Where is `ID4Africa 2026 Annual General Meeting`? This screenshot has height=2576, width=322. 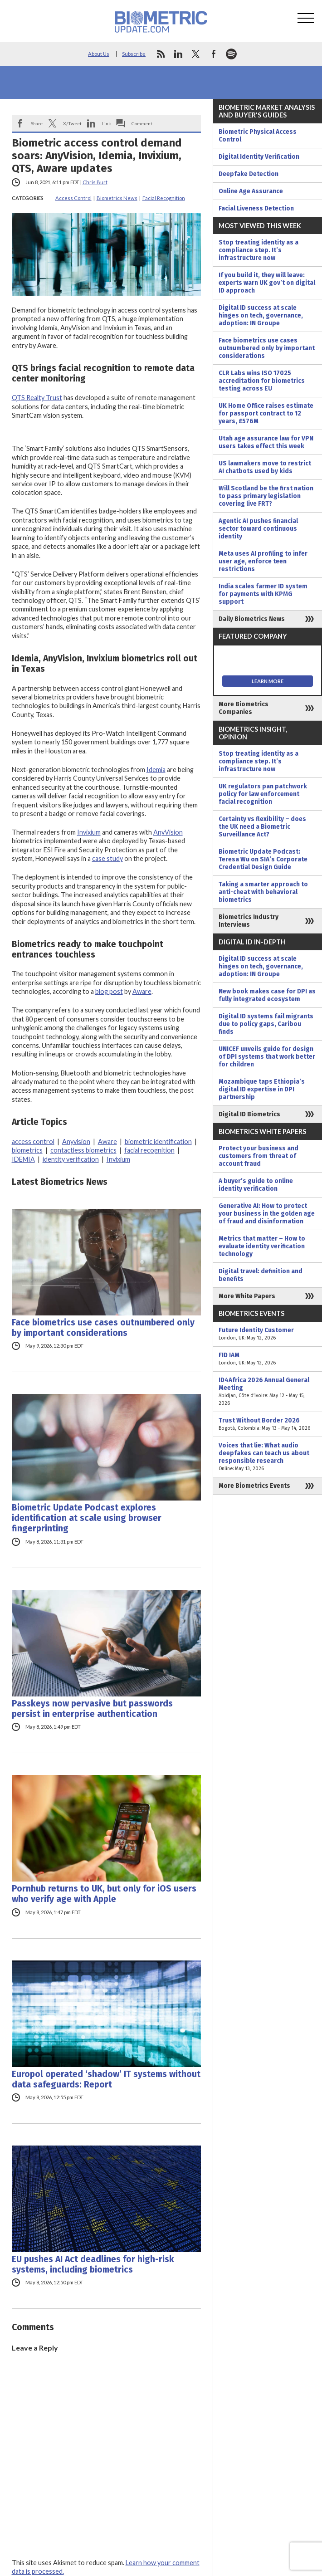 ID4Africa 2026 Annual General Meeting is located at coordinates (268, 1391).